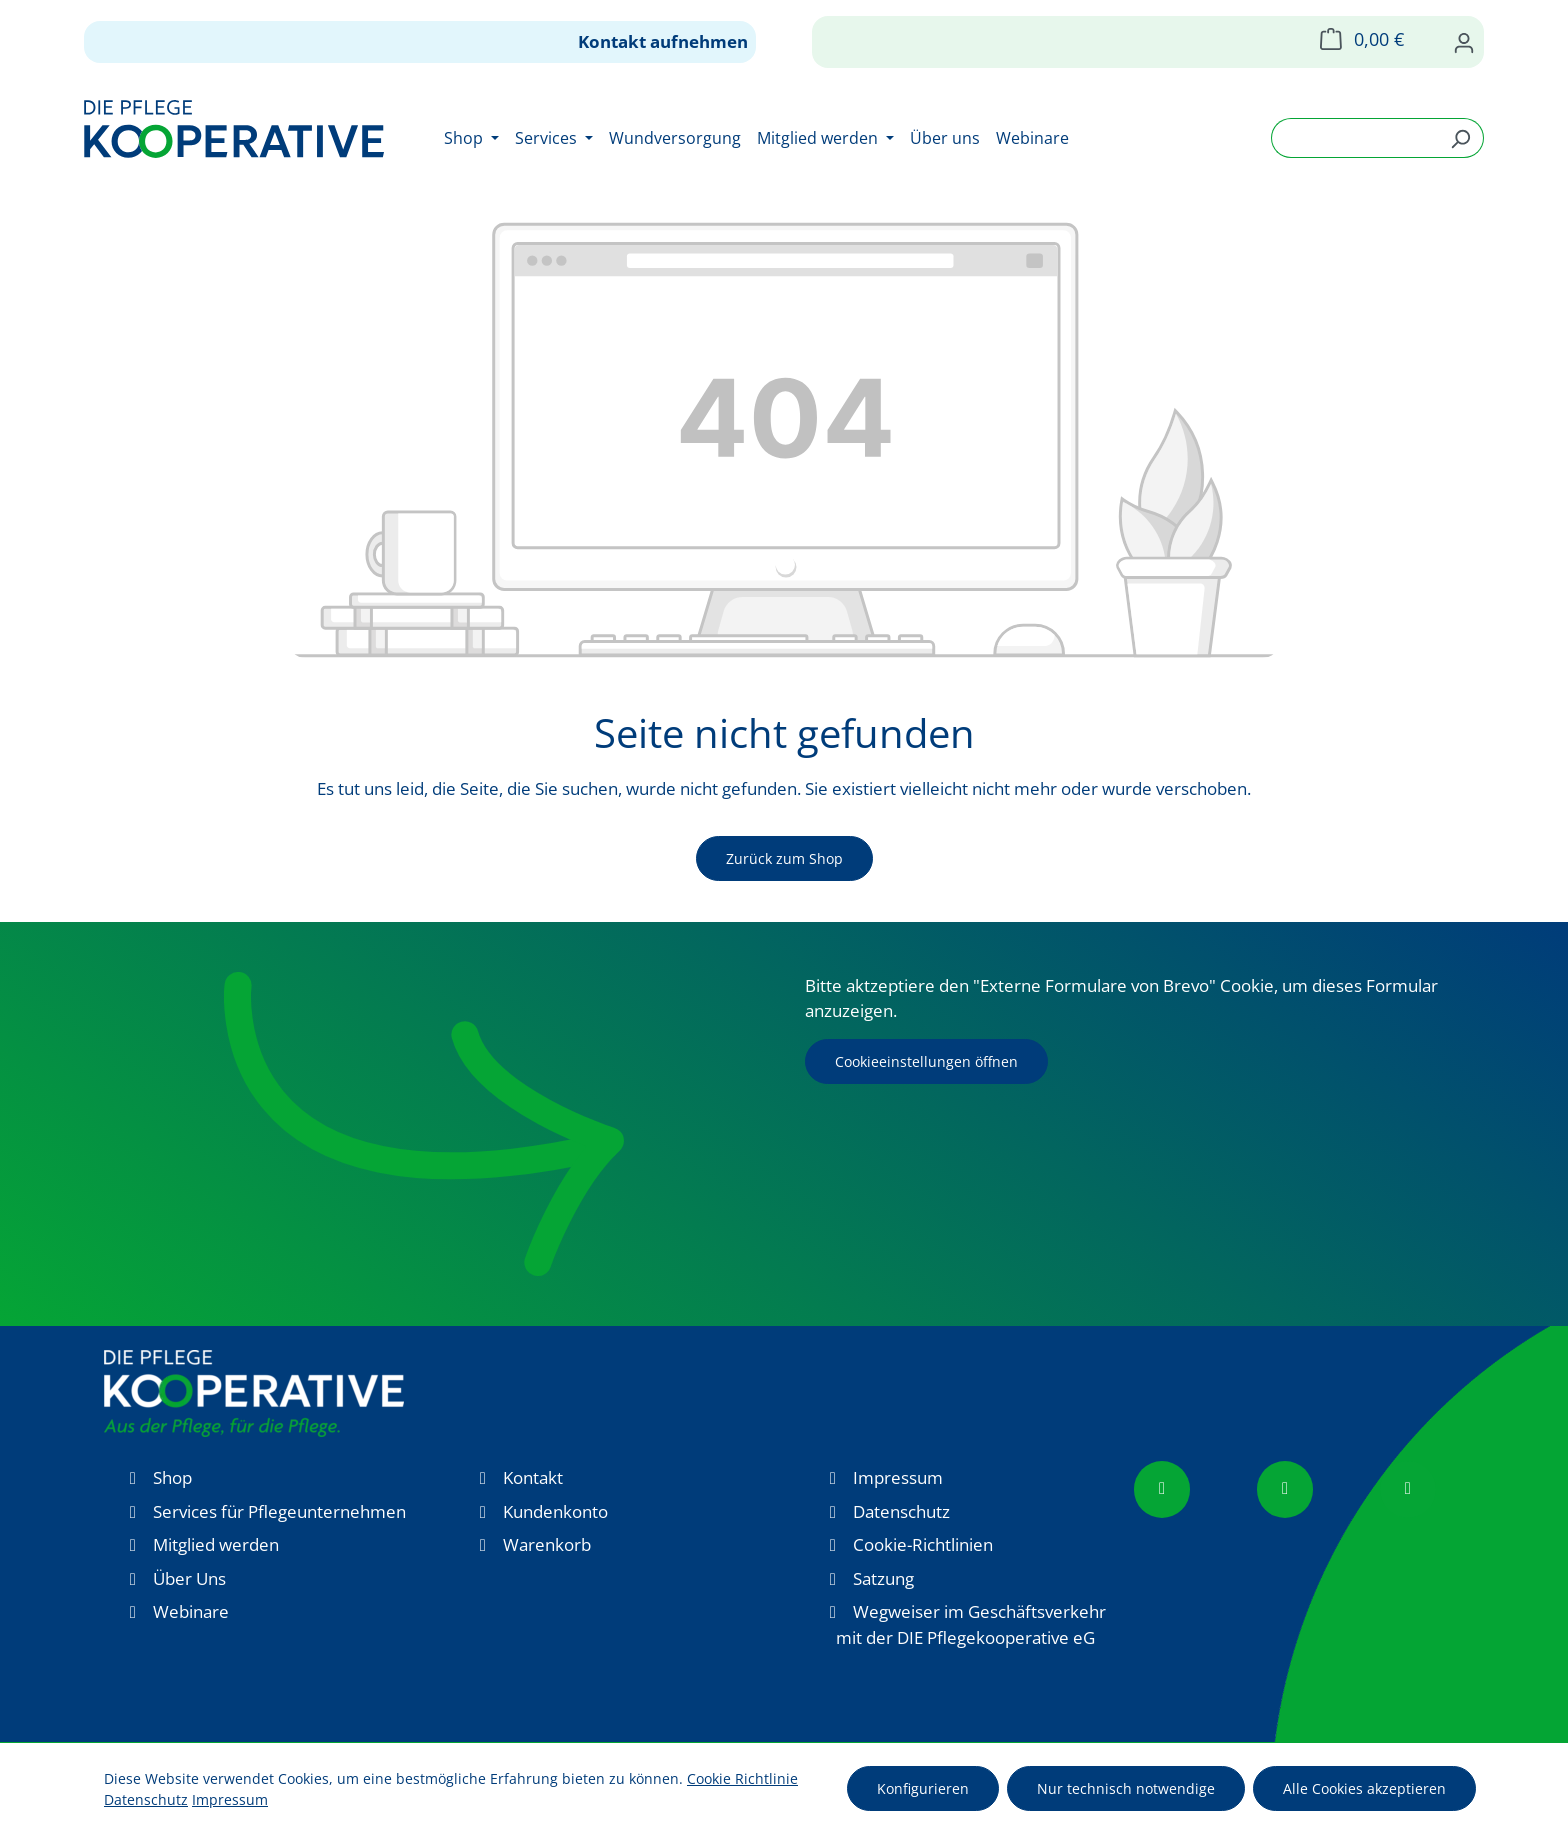  What do you see at coordinates (901, 1511) in the screenshot?
I see `Datenschutz` at bounding box center [901, 1511].